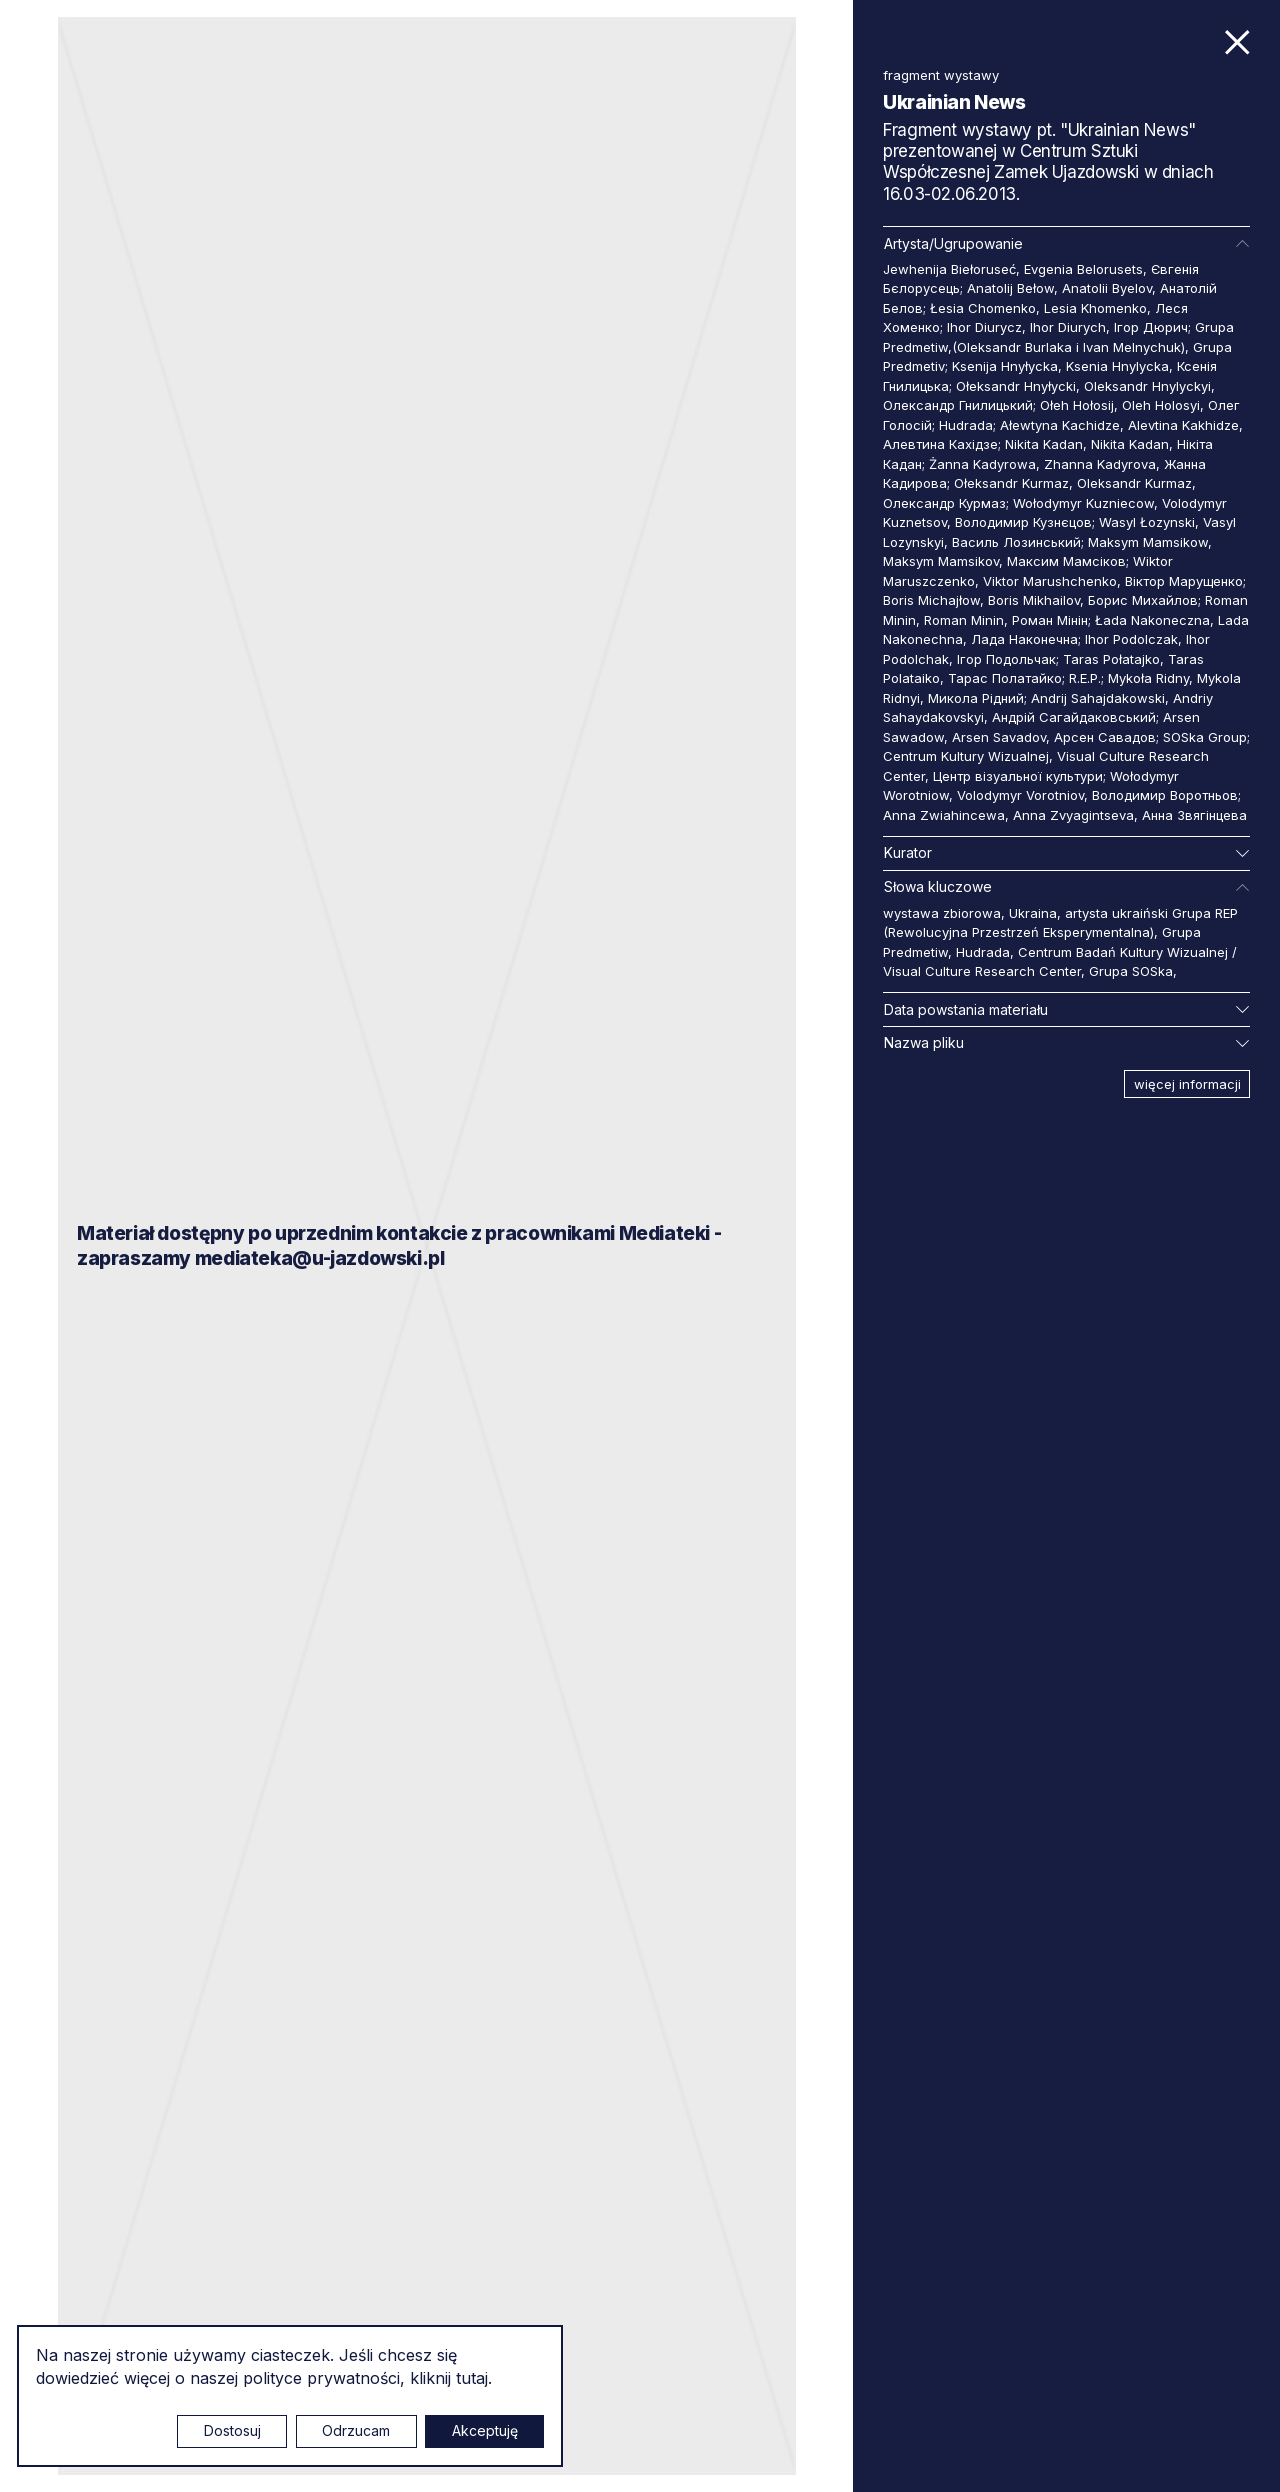 The width and height of the screenshot is (1280, 2492). What do you see at coordinates (485, 2430) in the screenshot?
I see `Akceptuję` at bounding box center [485, 2430].